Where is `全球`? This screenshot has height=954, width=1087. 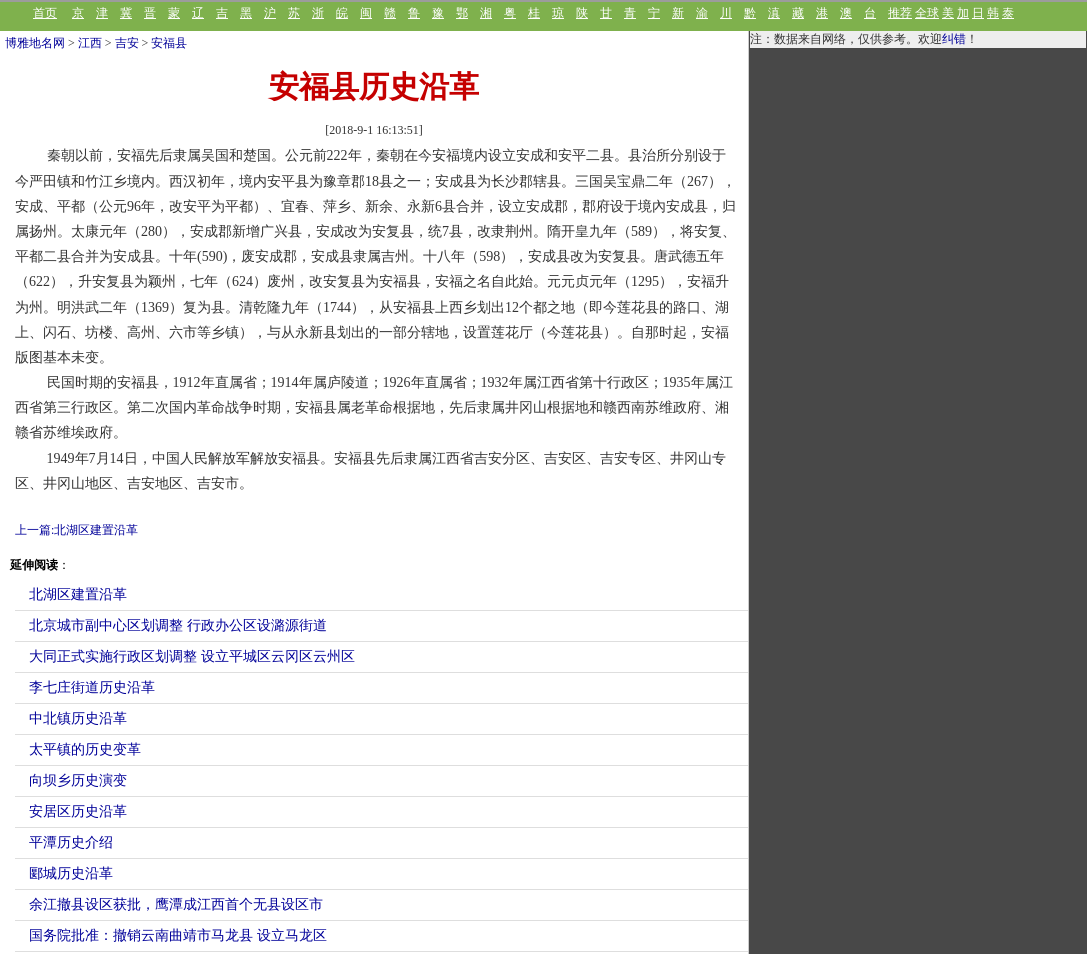
全球 is located at coordinates (927, 13).